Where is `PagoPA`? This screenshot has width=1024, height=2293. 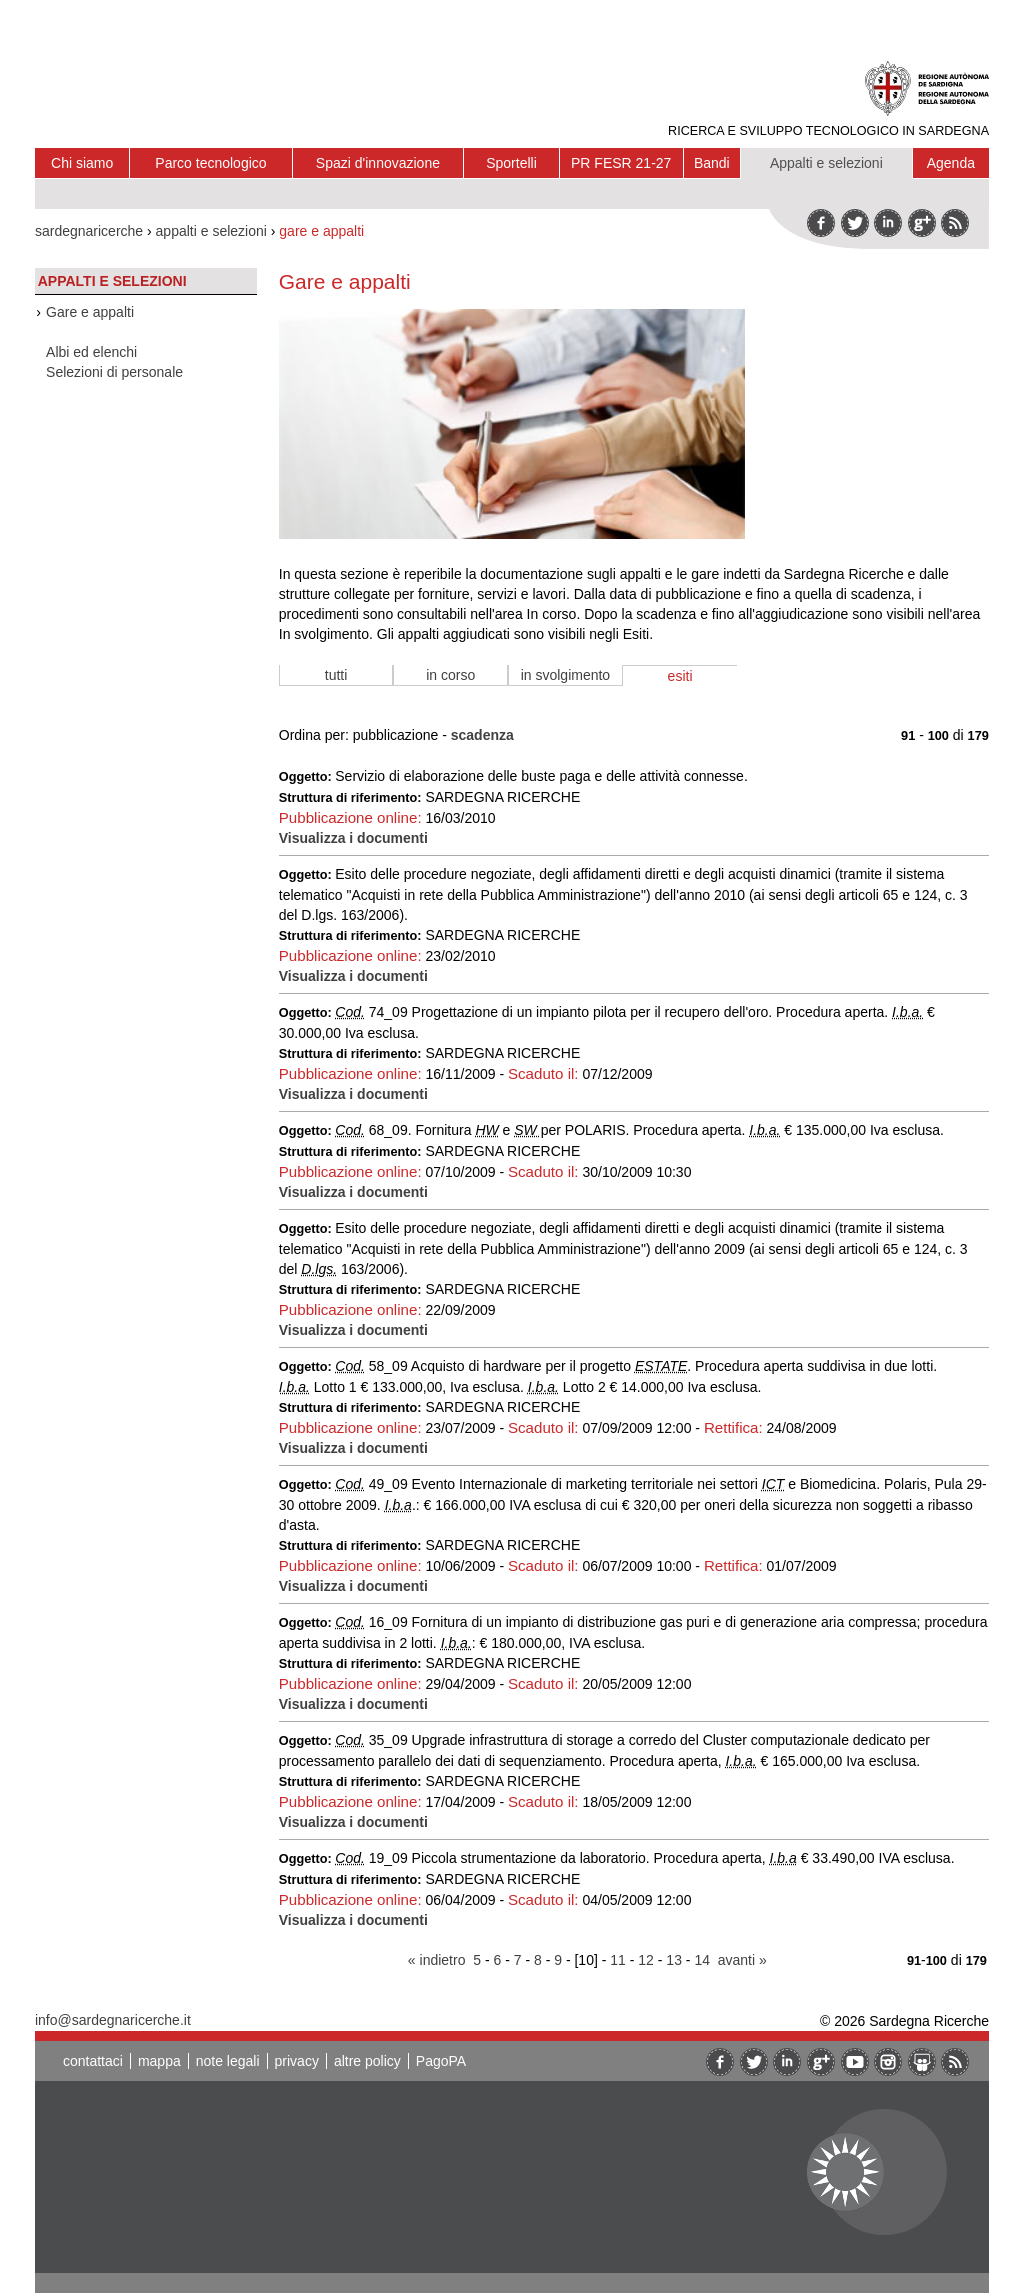
PagoPA is located at coordinates (441, 2061).